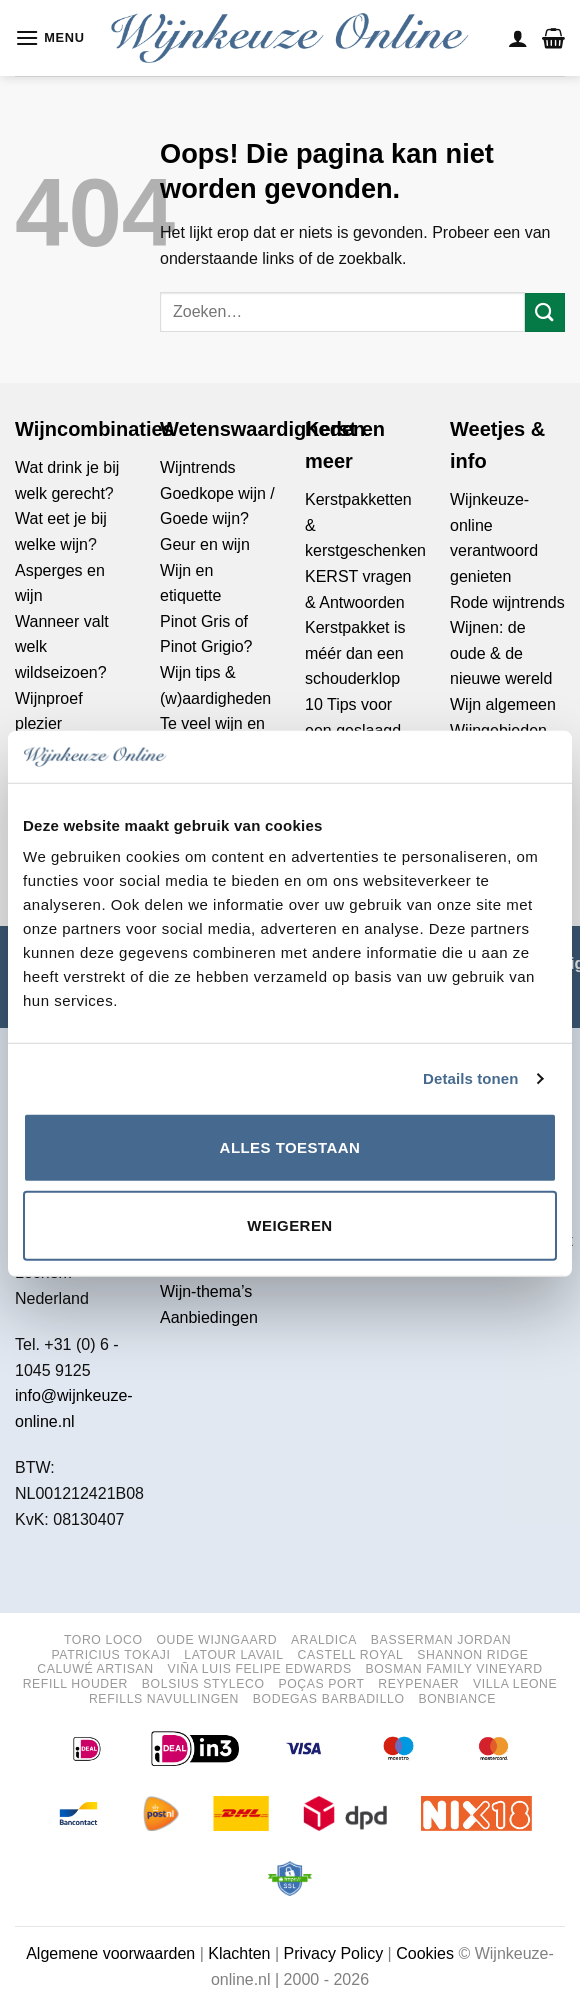 The width and height of the screenshot is (580, 2007). What do you see at coordinates (103, 1640) in the screenshot?
I see `Toro Loco` at bounding box center [103, 1640].